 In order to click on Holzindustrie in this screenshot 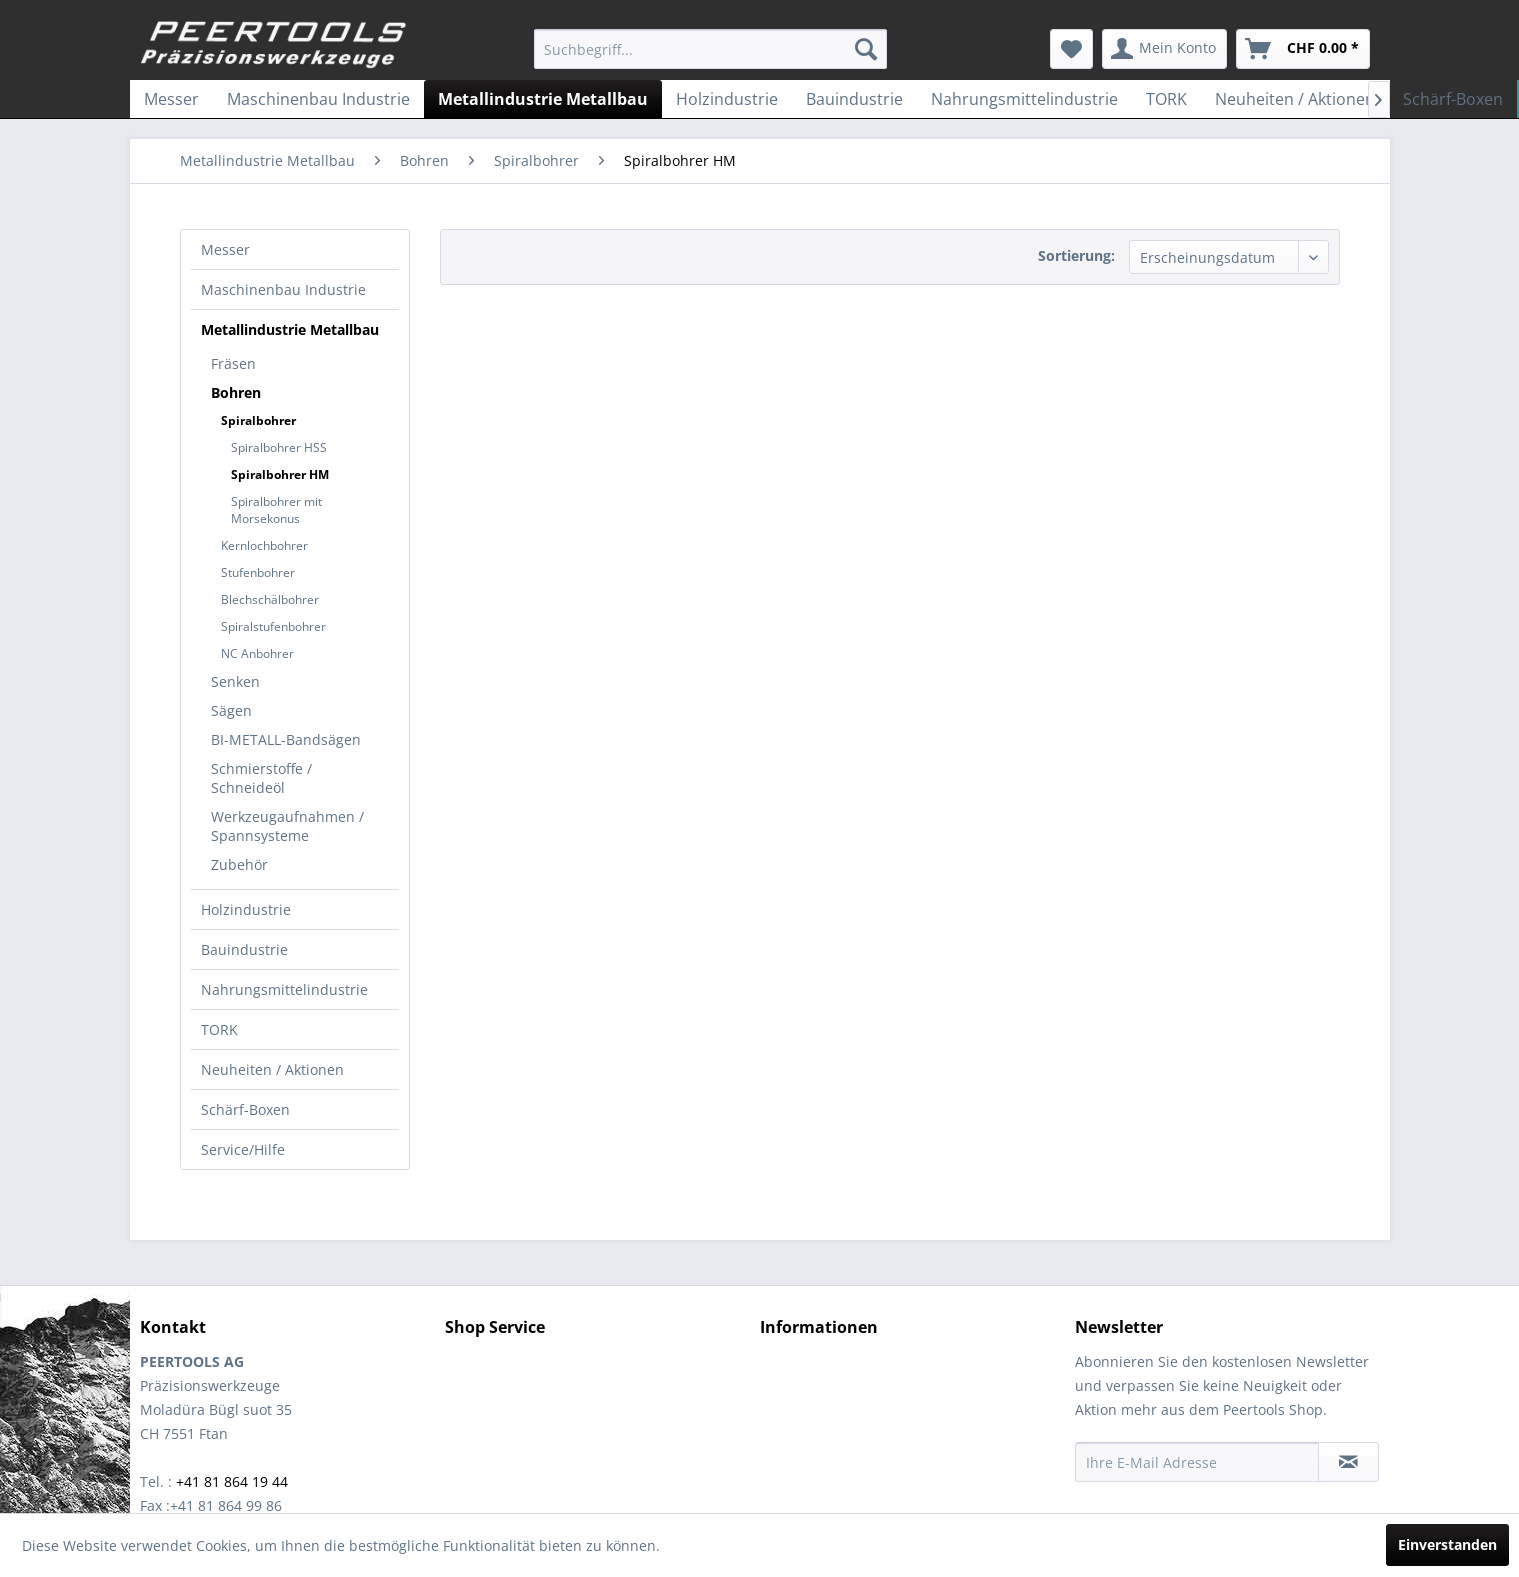, I will do `click(246, 909)`.